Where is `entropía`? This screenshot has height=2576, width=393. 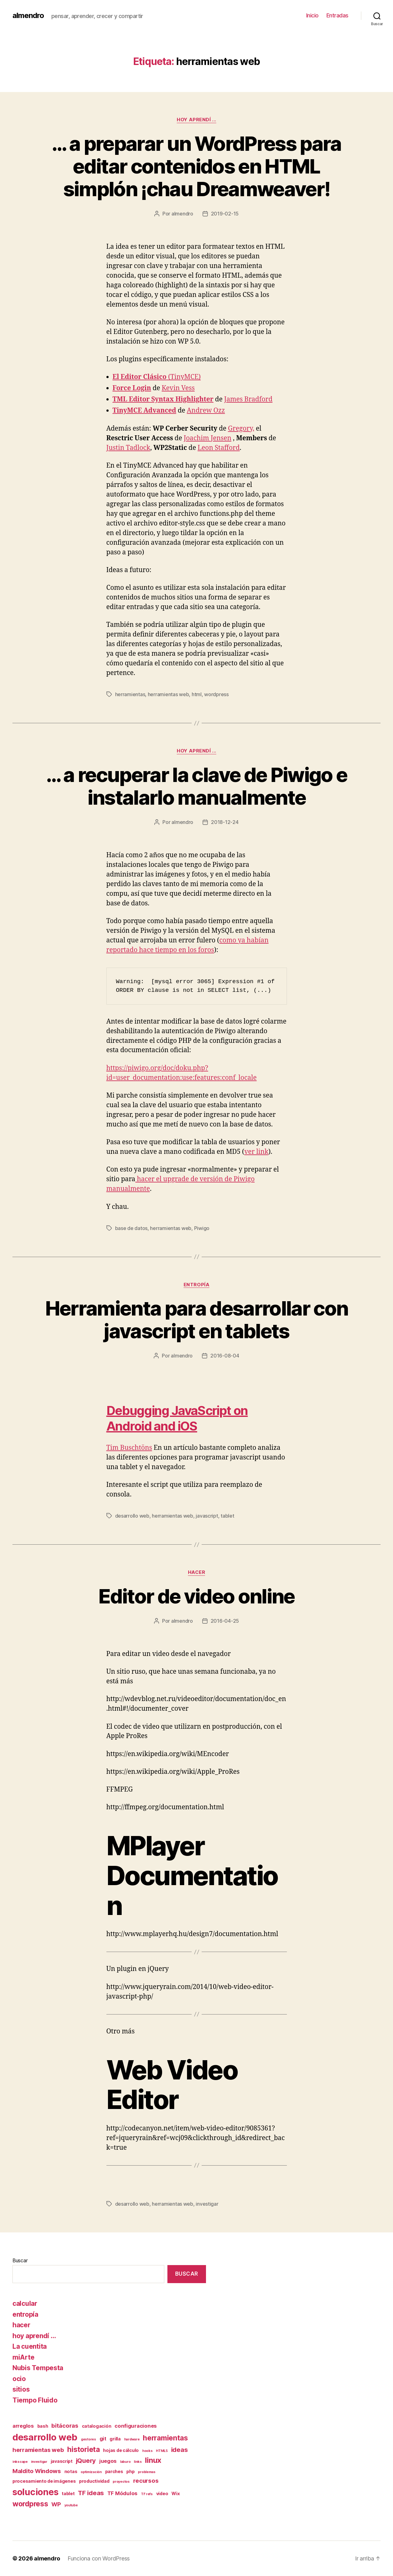
entropía is located at coordinates (196, 1285).